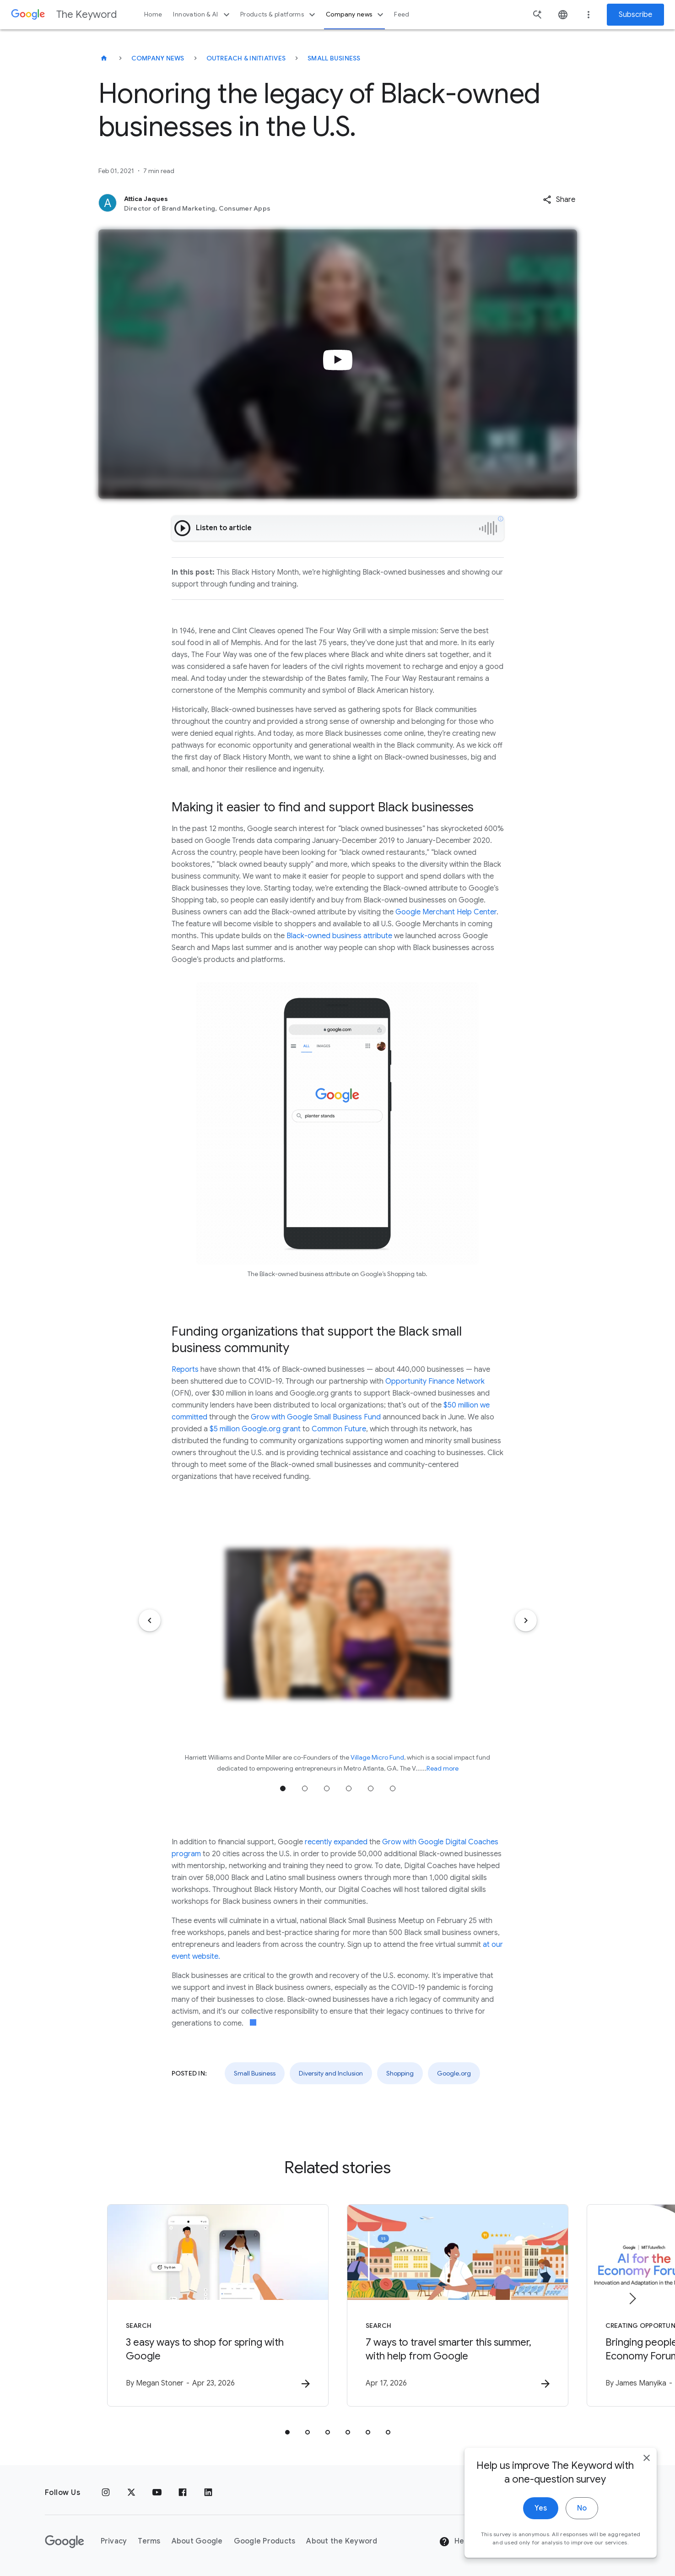 This screenshot has height=2576, width=675. I want to click on Village Micro Fund, so click(377, 1757).